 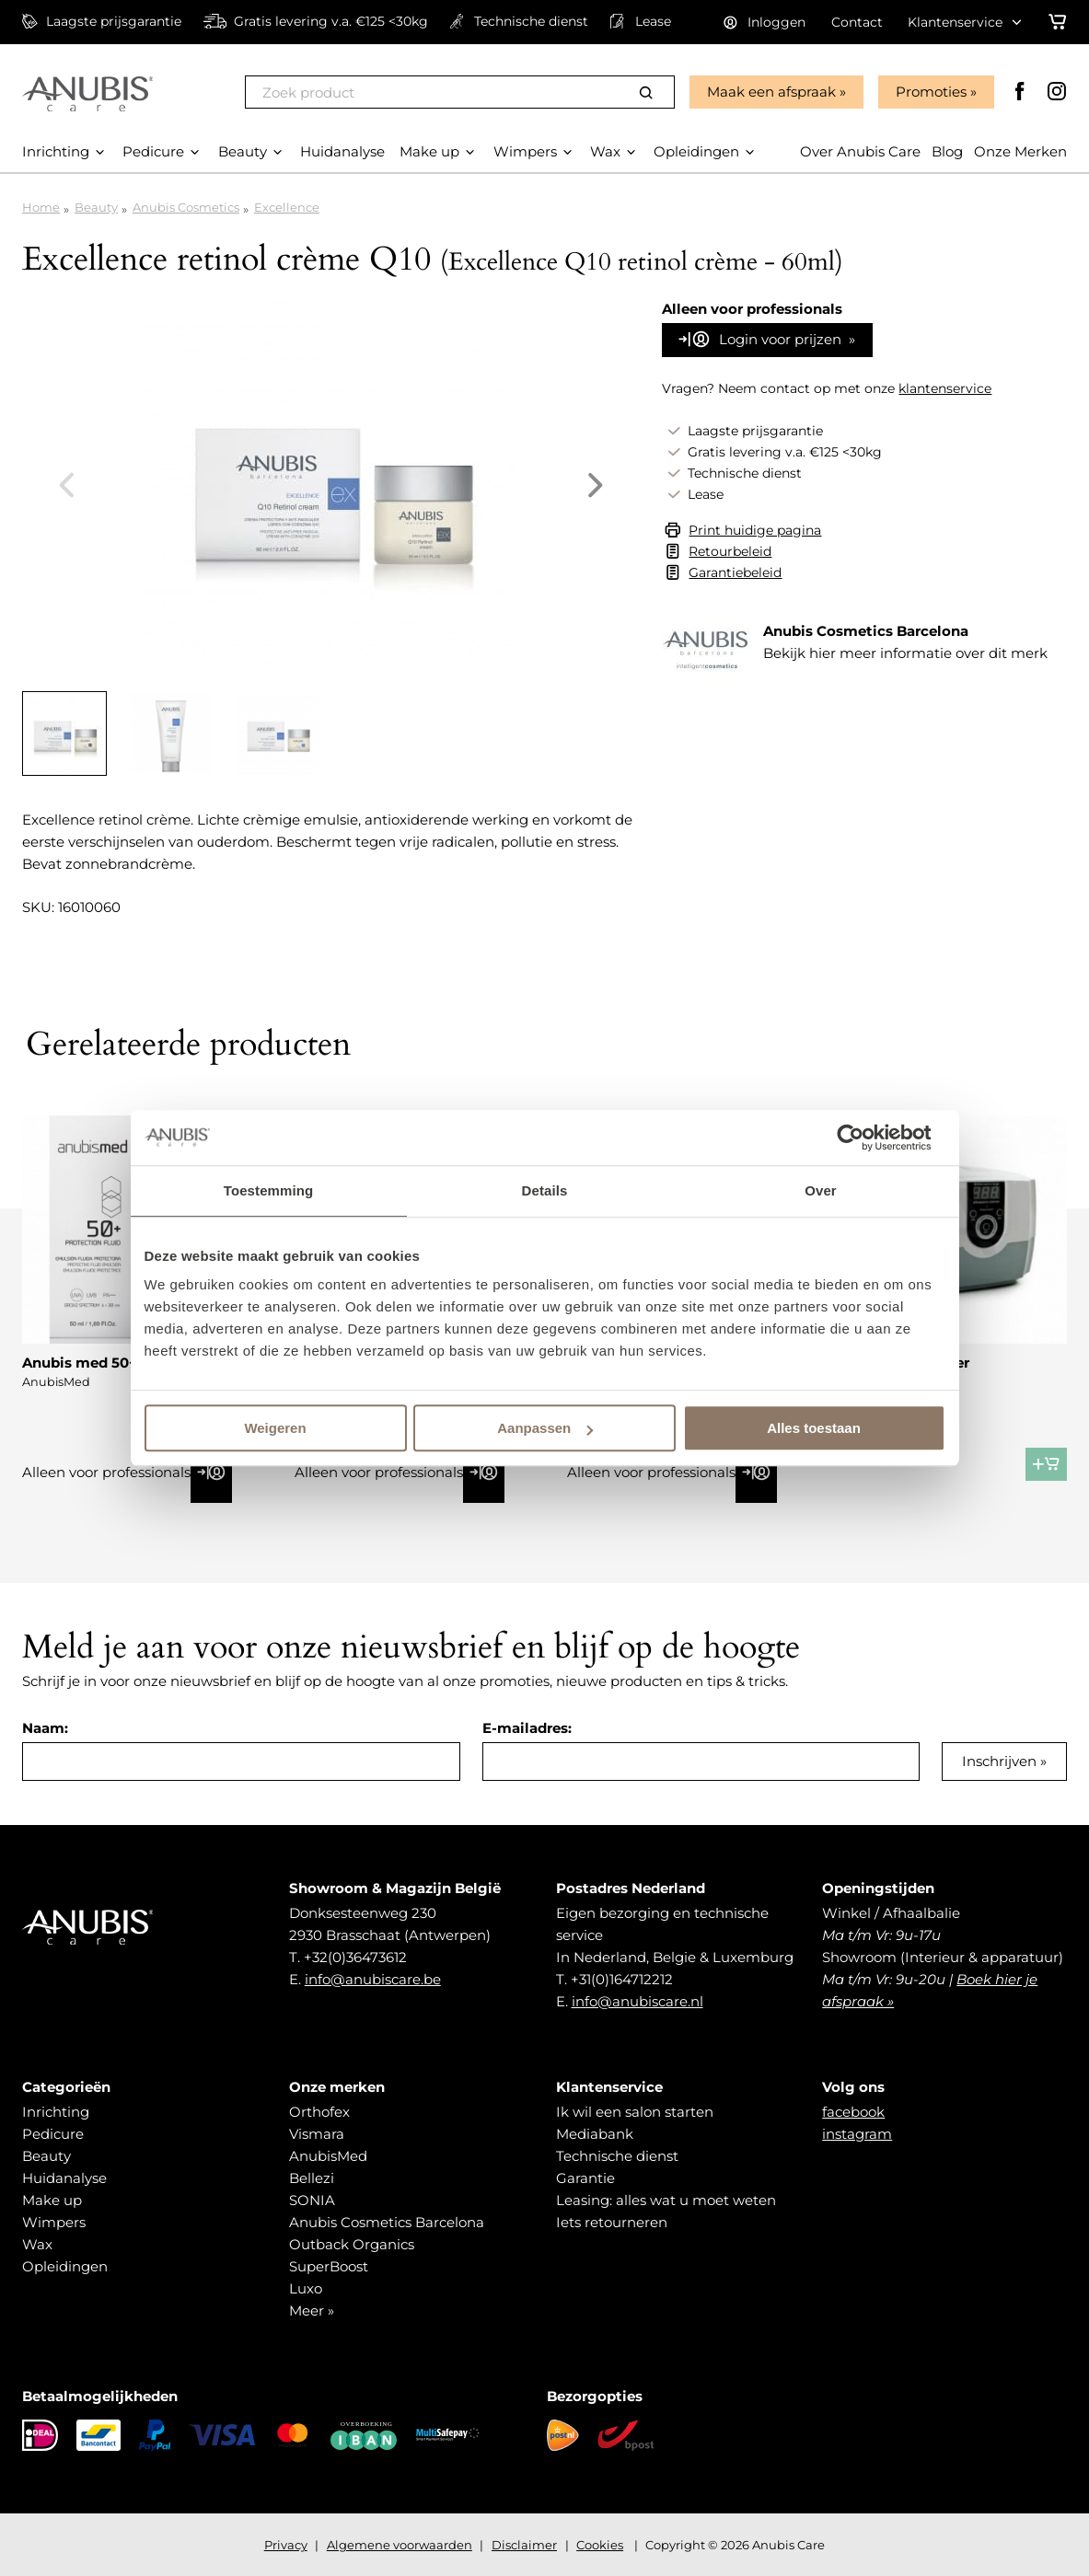 What do you see at coordinates (64, 2178) in the screenshot?
I see `Huidanalyse` at bounding box center [64, 2178].